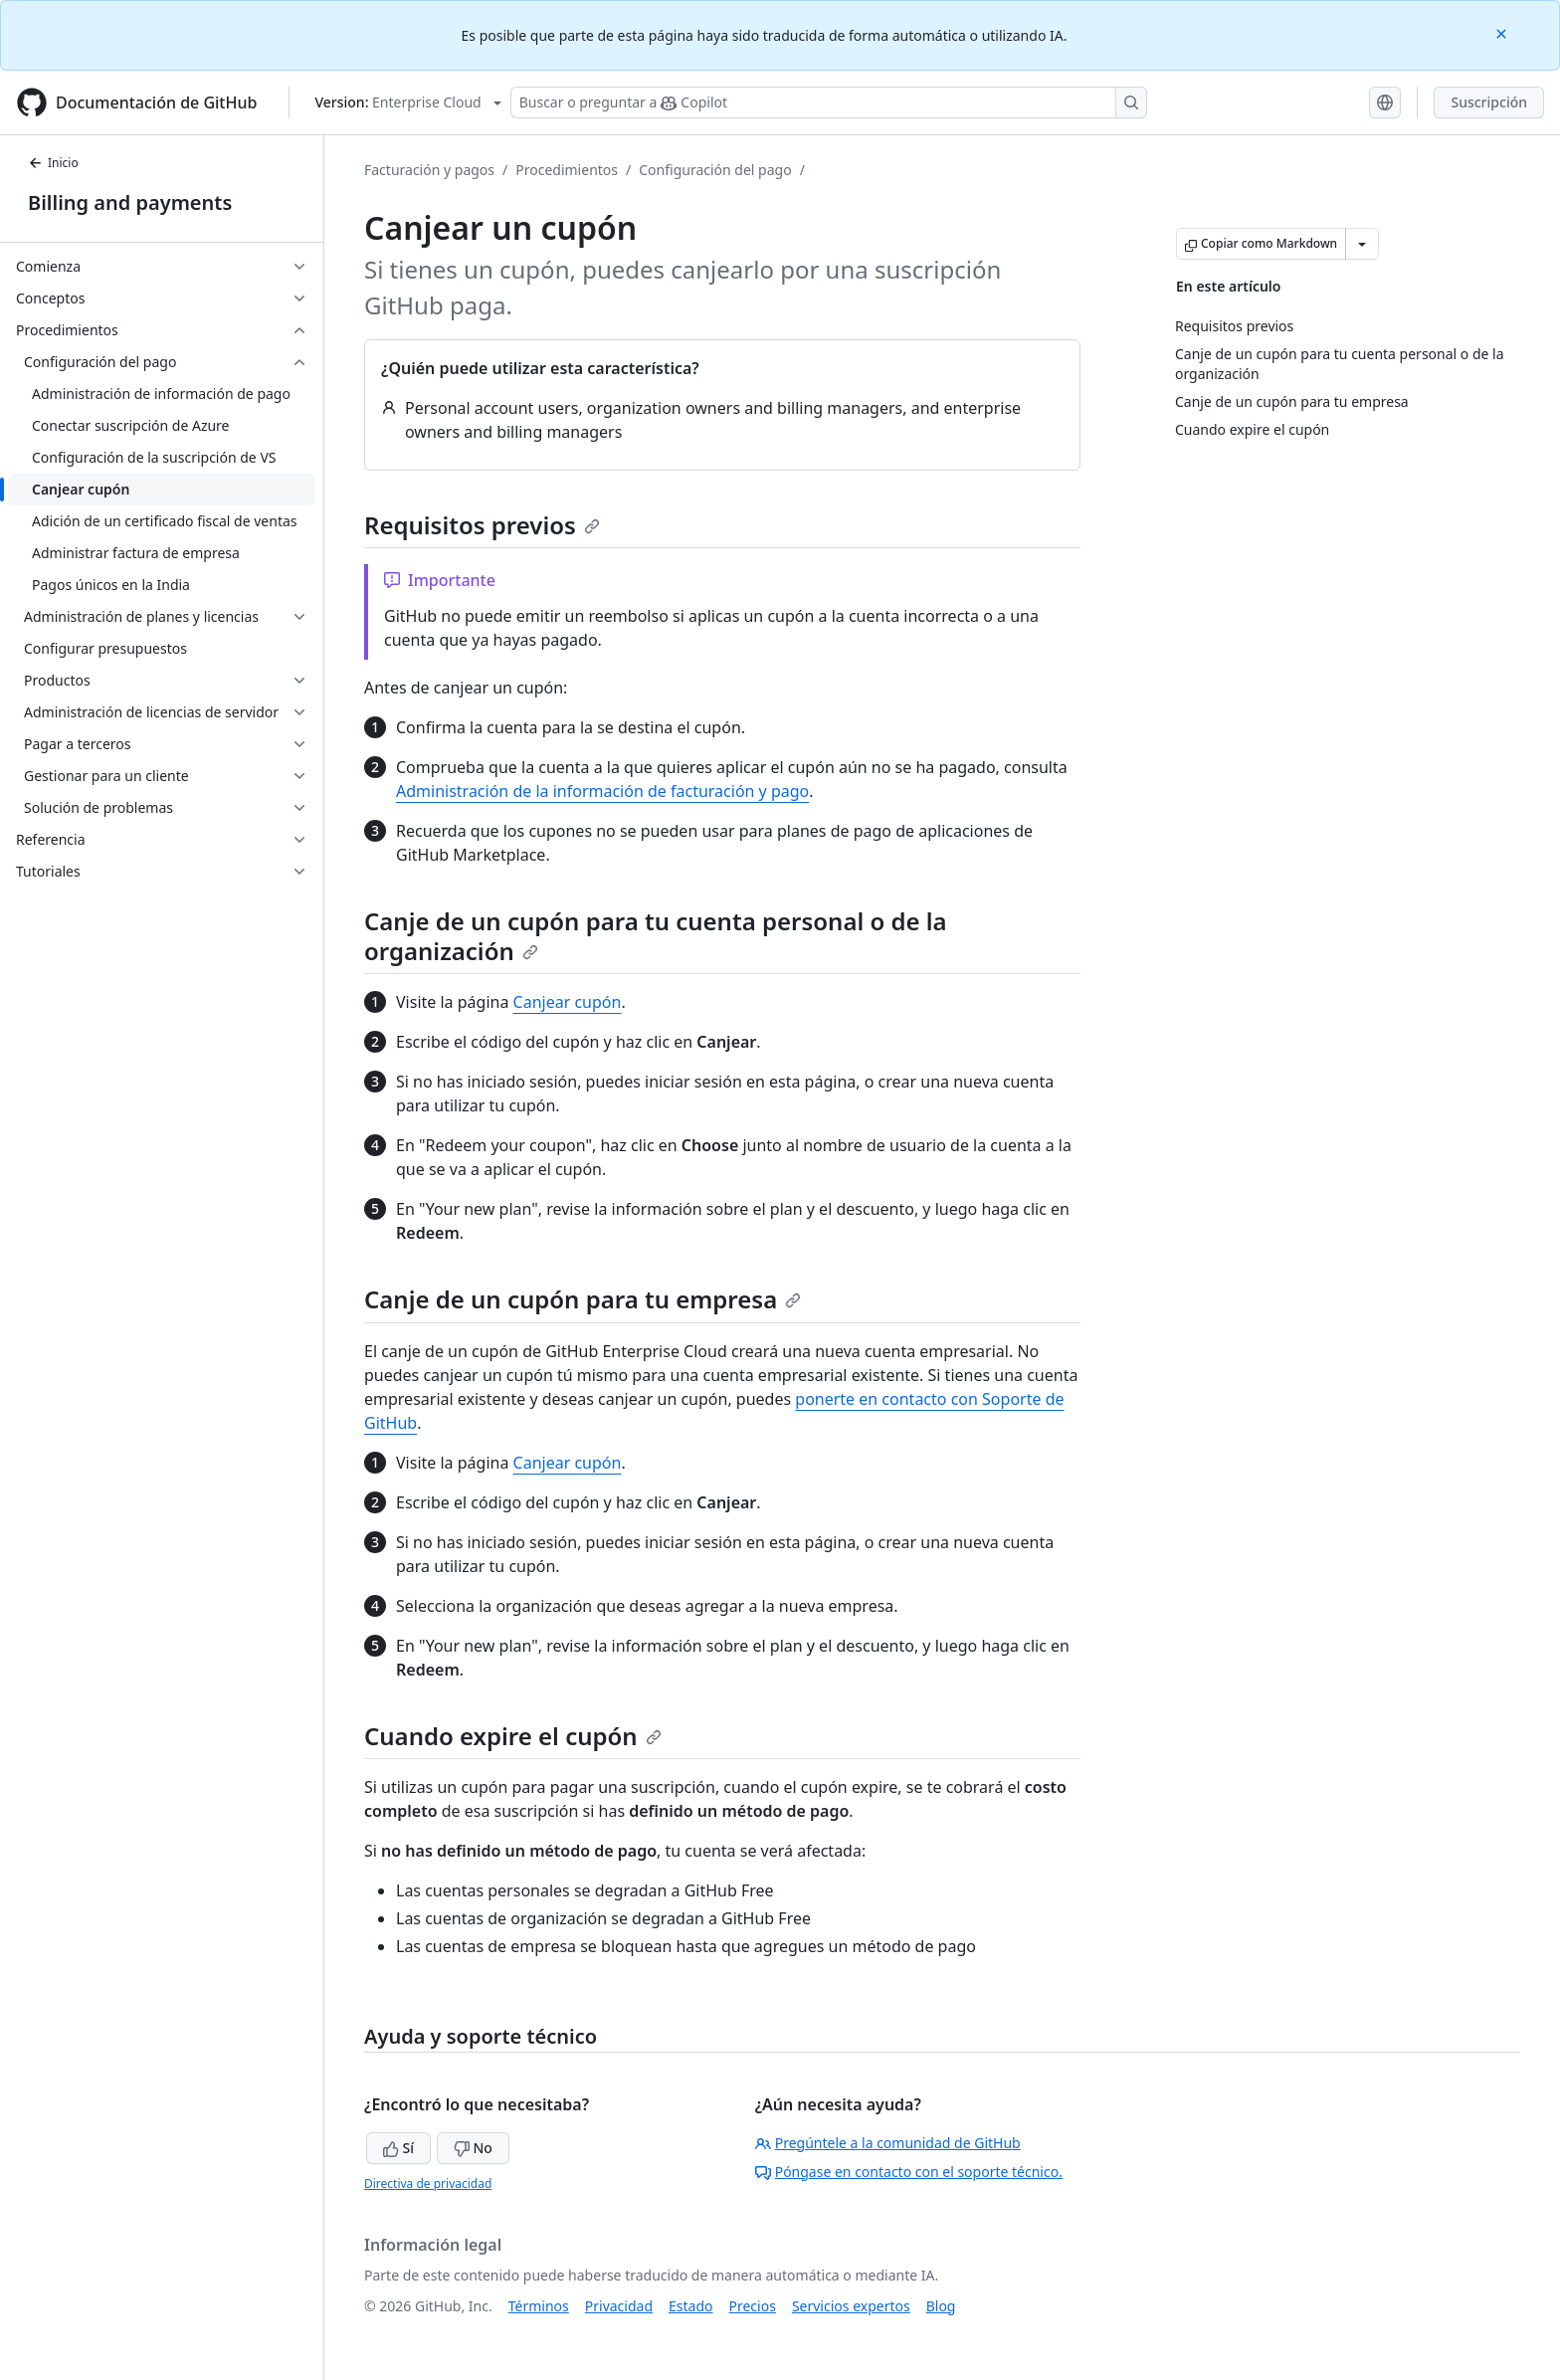  What do you see at coordinates (429, 169) in the screenshot?
I see `Facturación y pagos` at bounding box center [429, 169].